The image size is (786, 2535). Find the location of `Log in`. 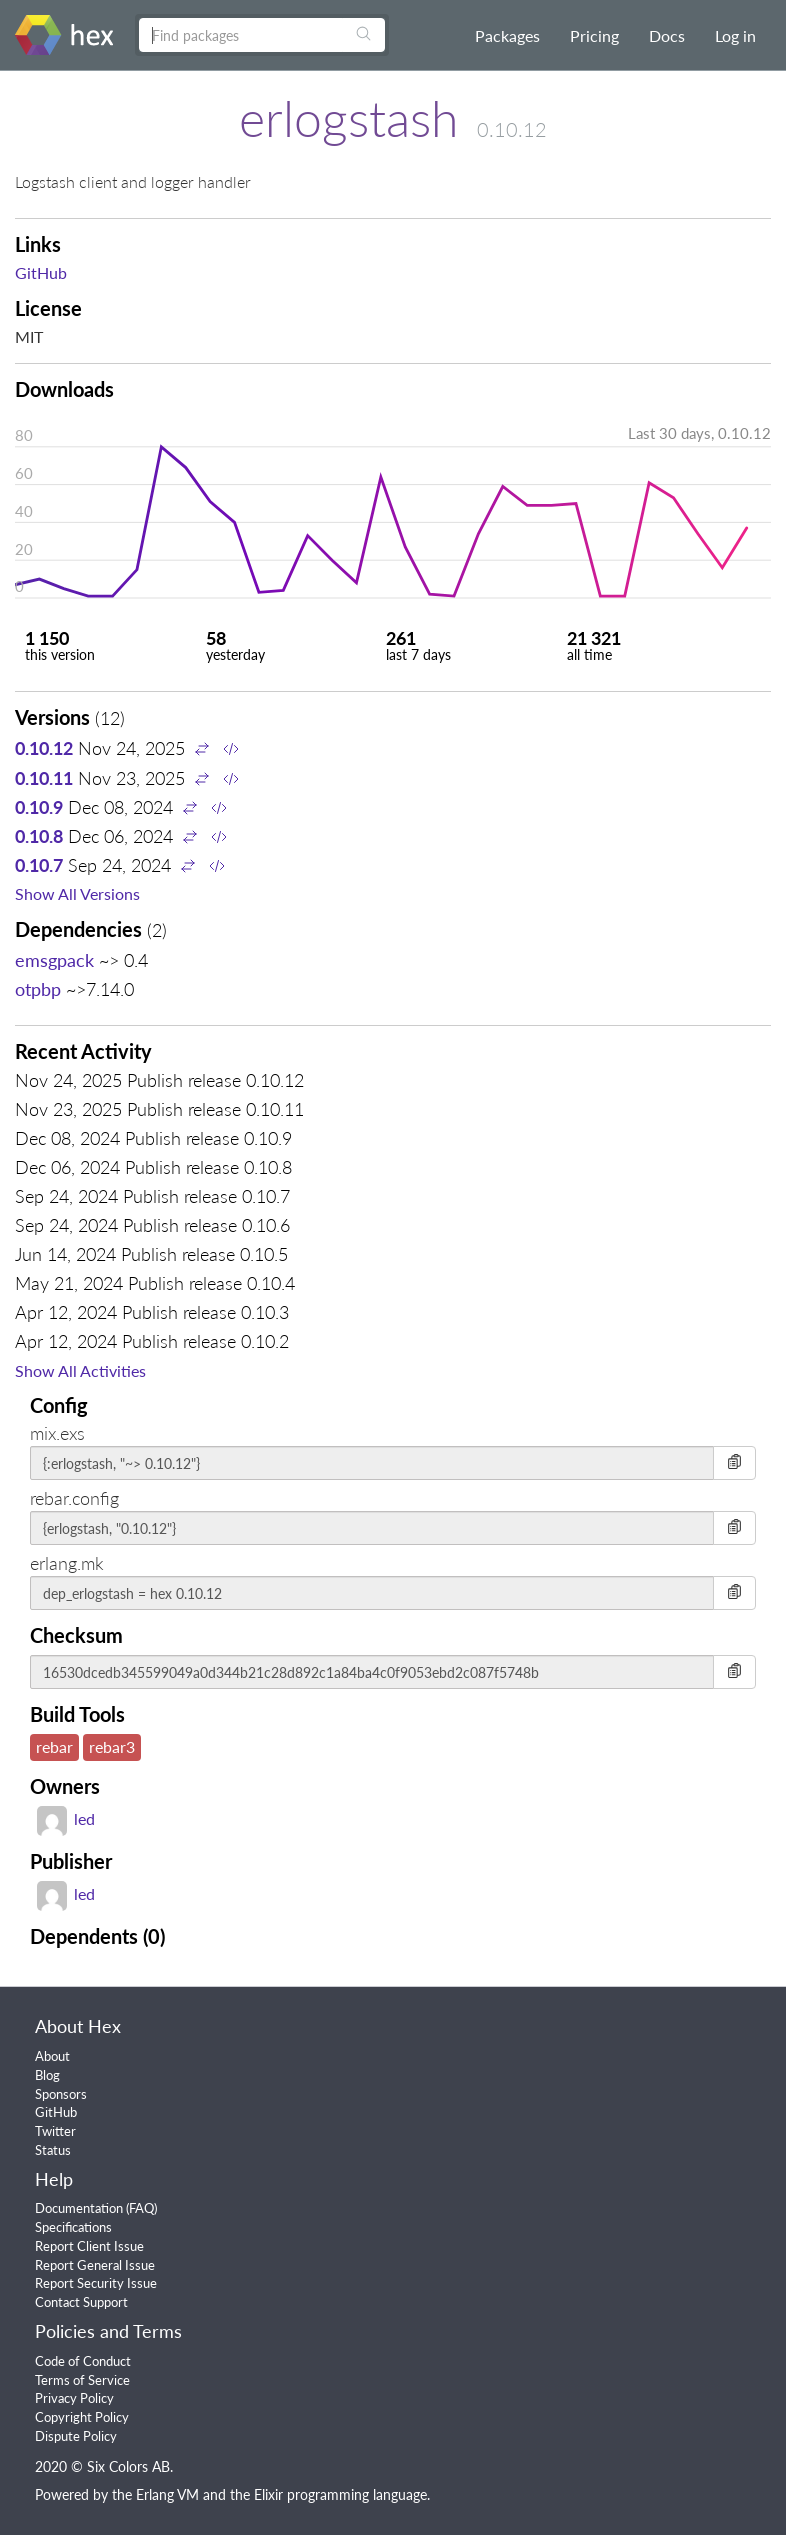

Log in is located at coordinates (735, 35).